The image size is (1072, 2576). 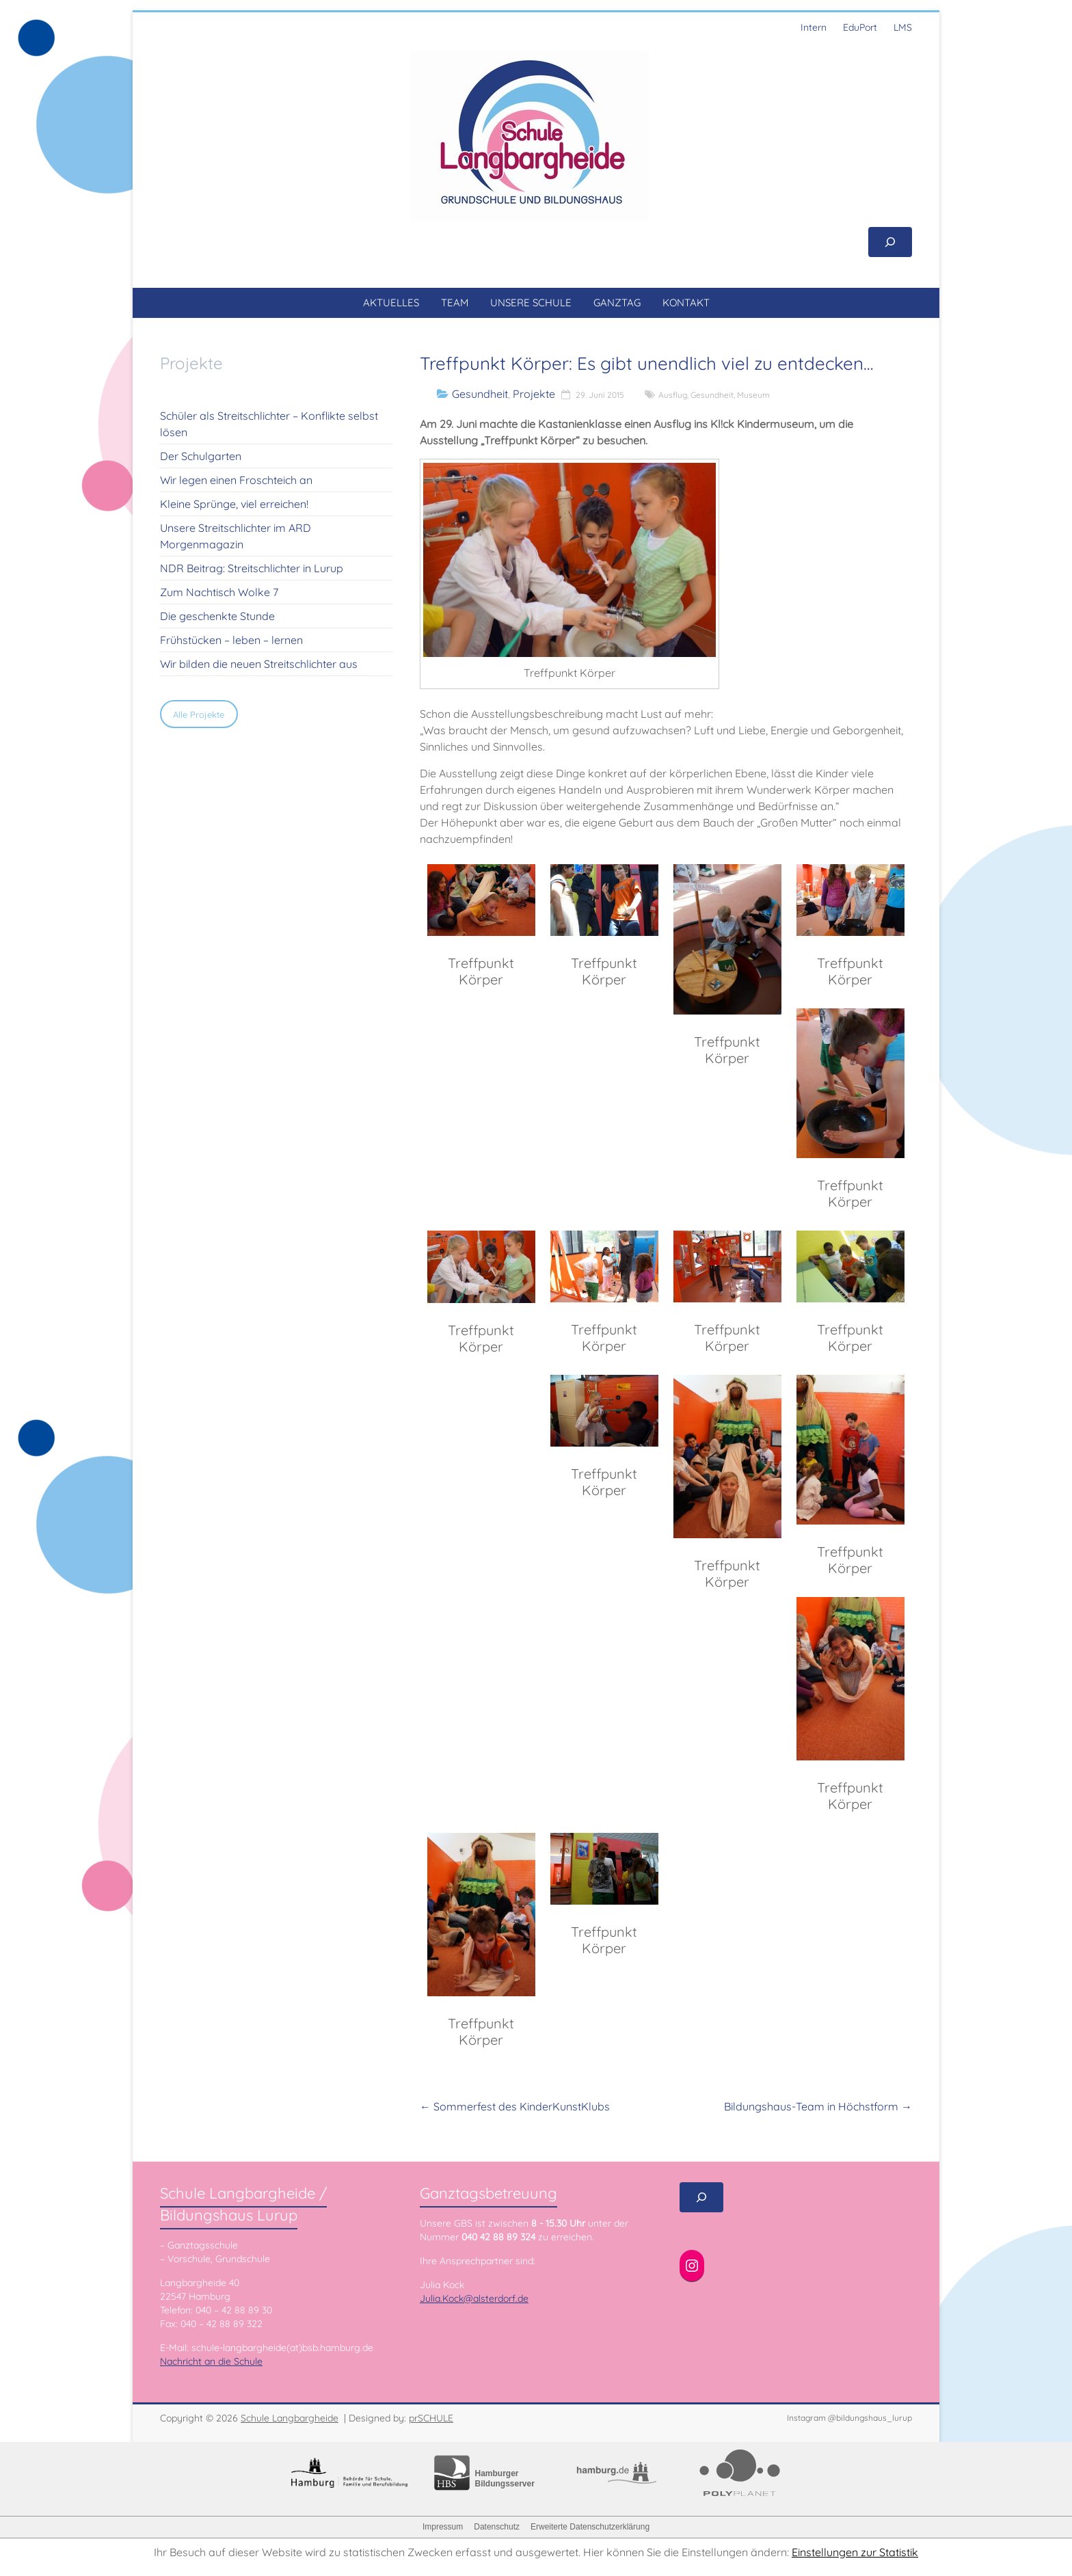 What do you see at coordinates (431, 2418) in the screenshot?
I see `prSCHULE` at bounding box center [431, 2418].